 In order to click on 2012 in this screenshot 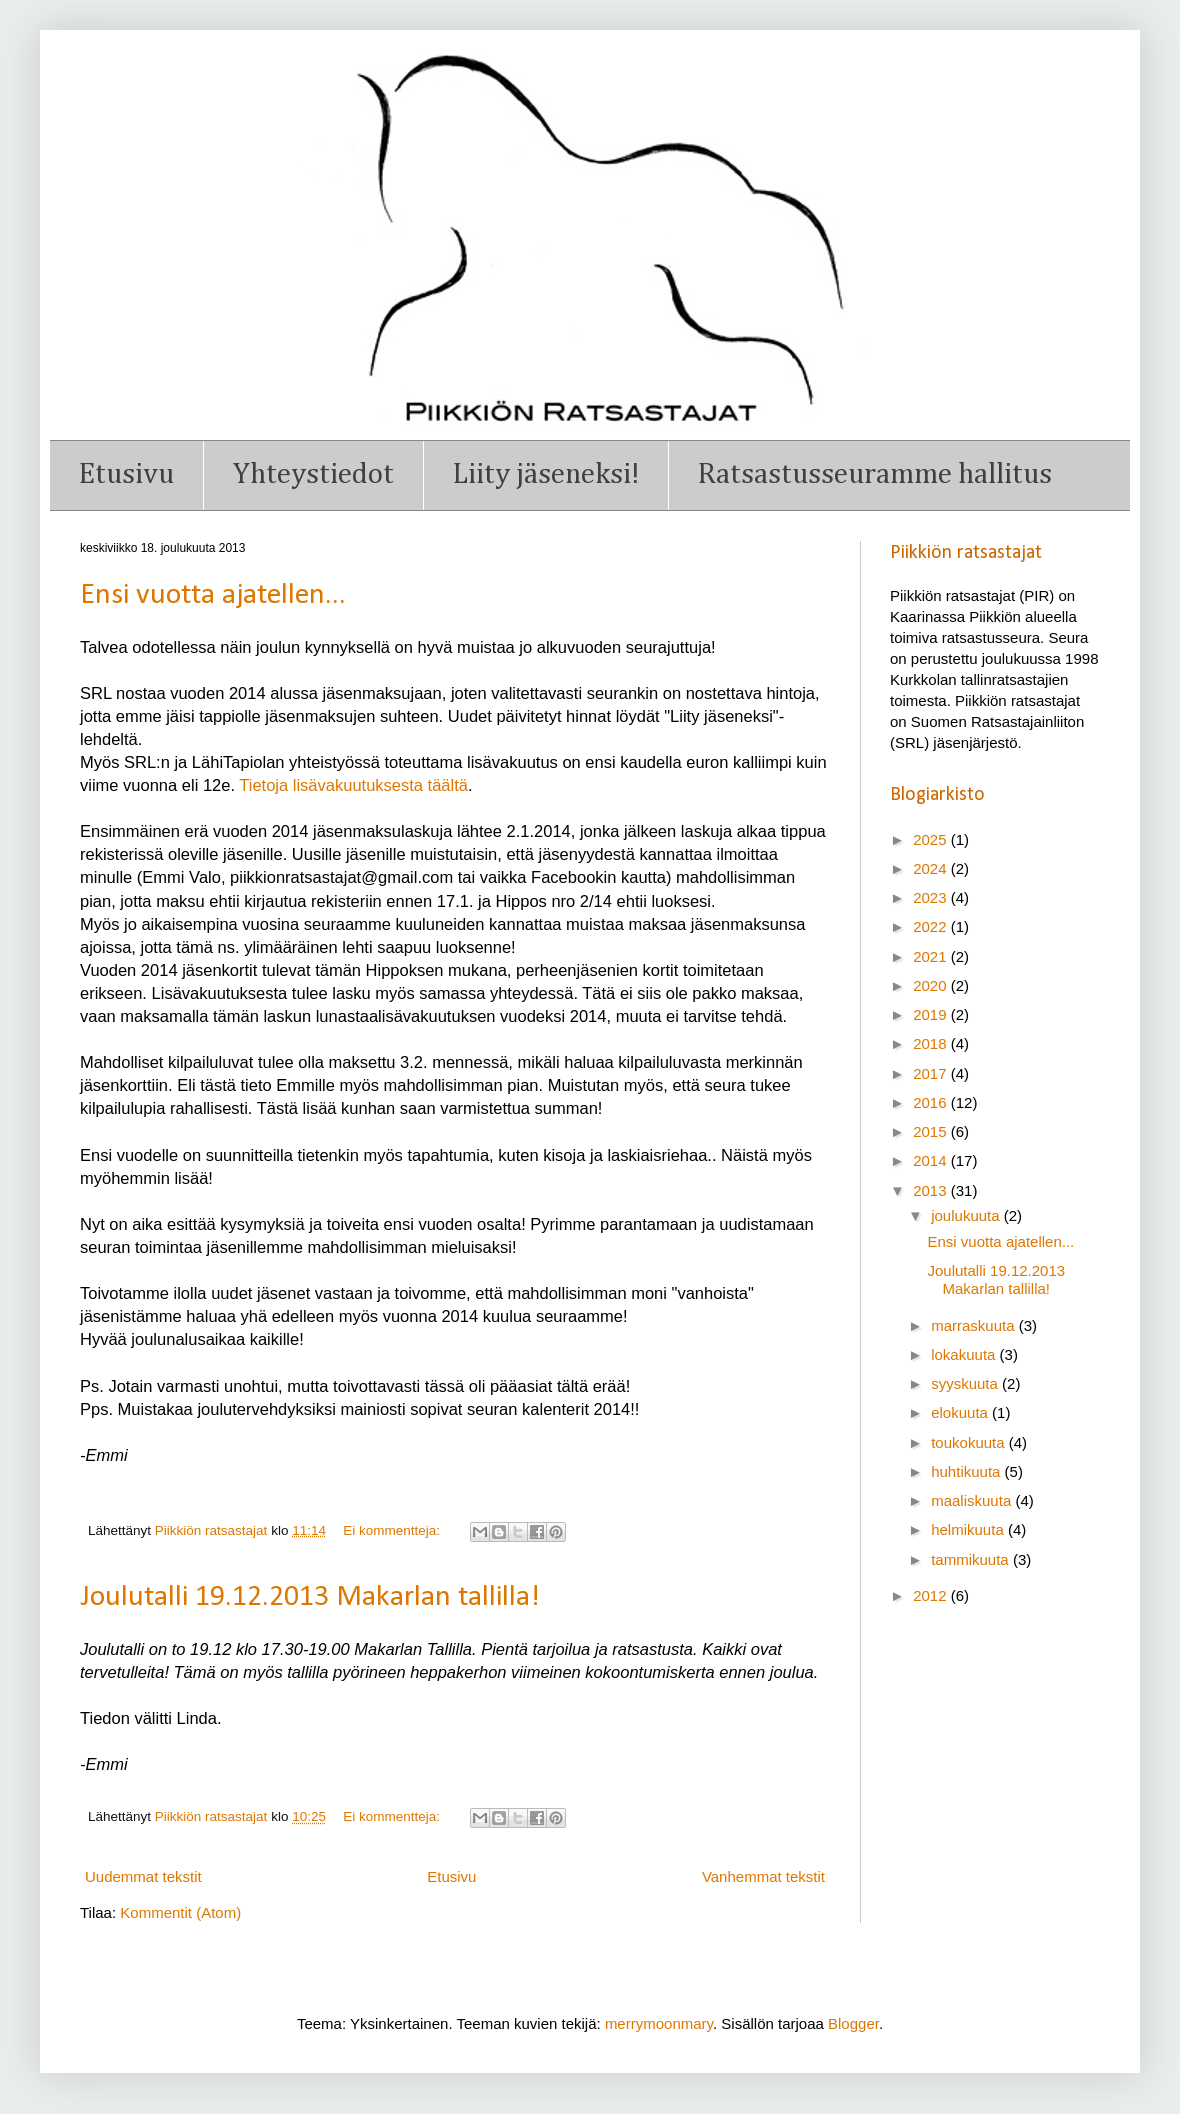, I will do `click(932, 1595)`.